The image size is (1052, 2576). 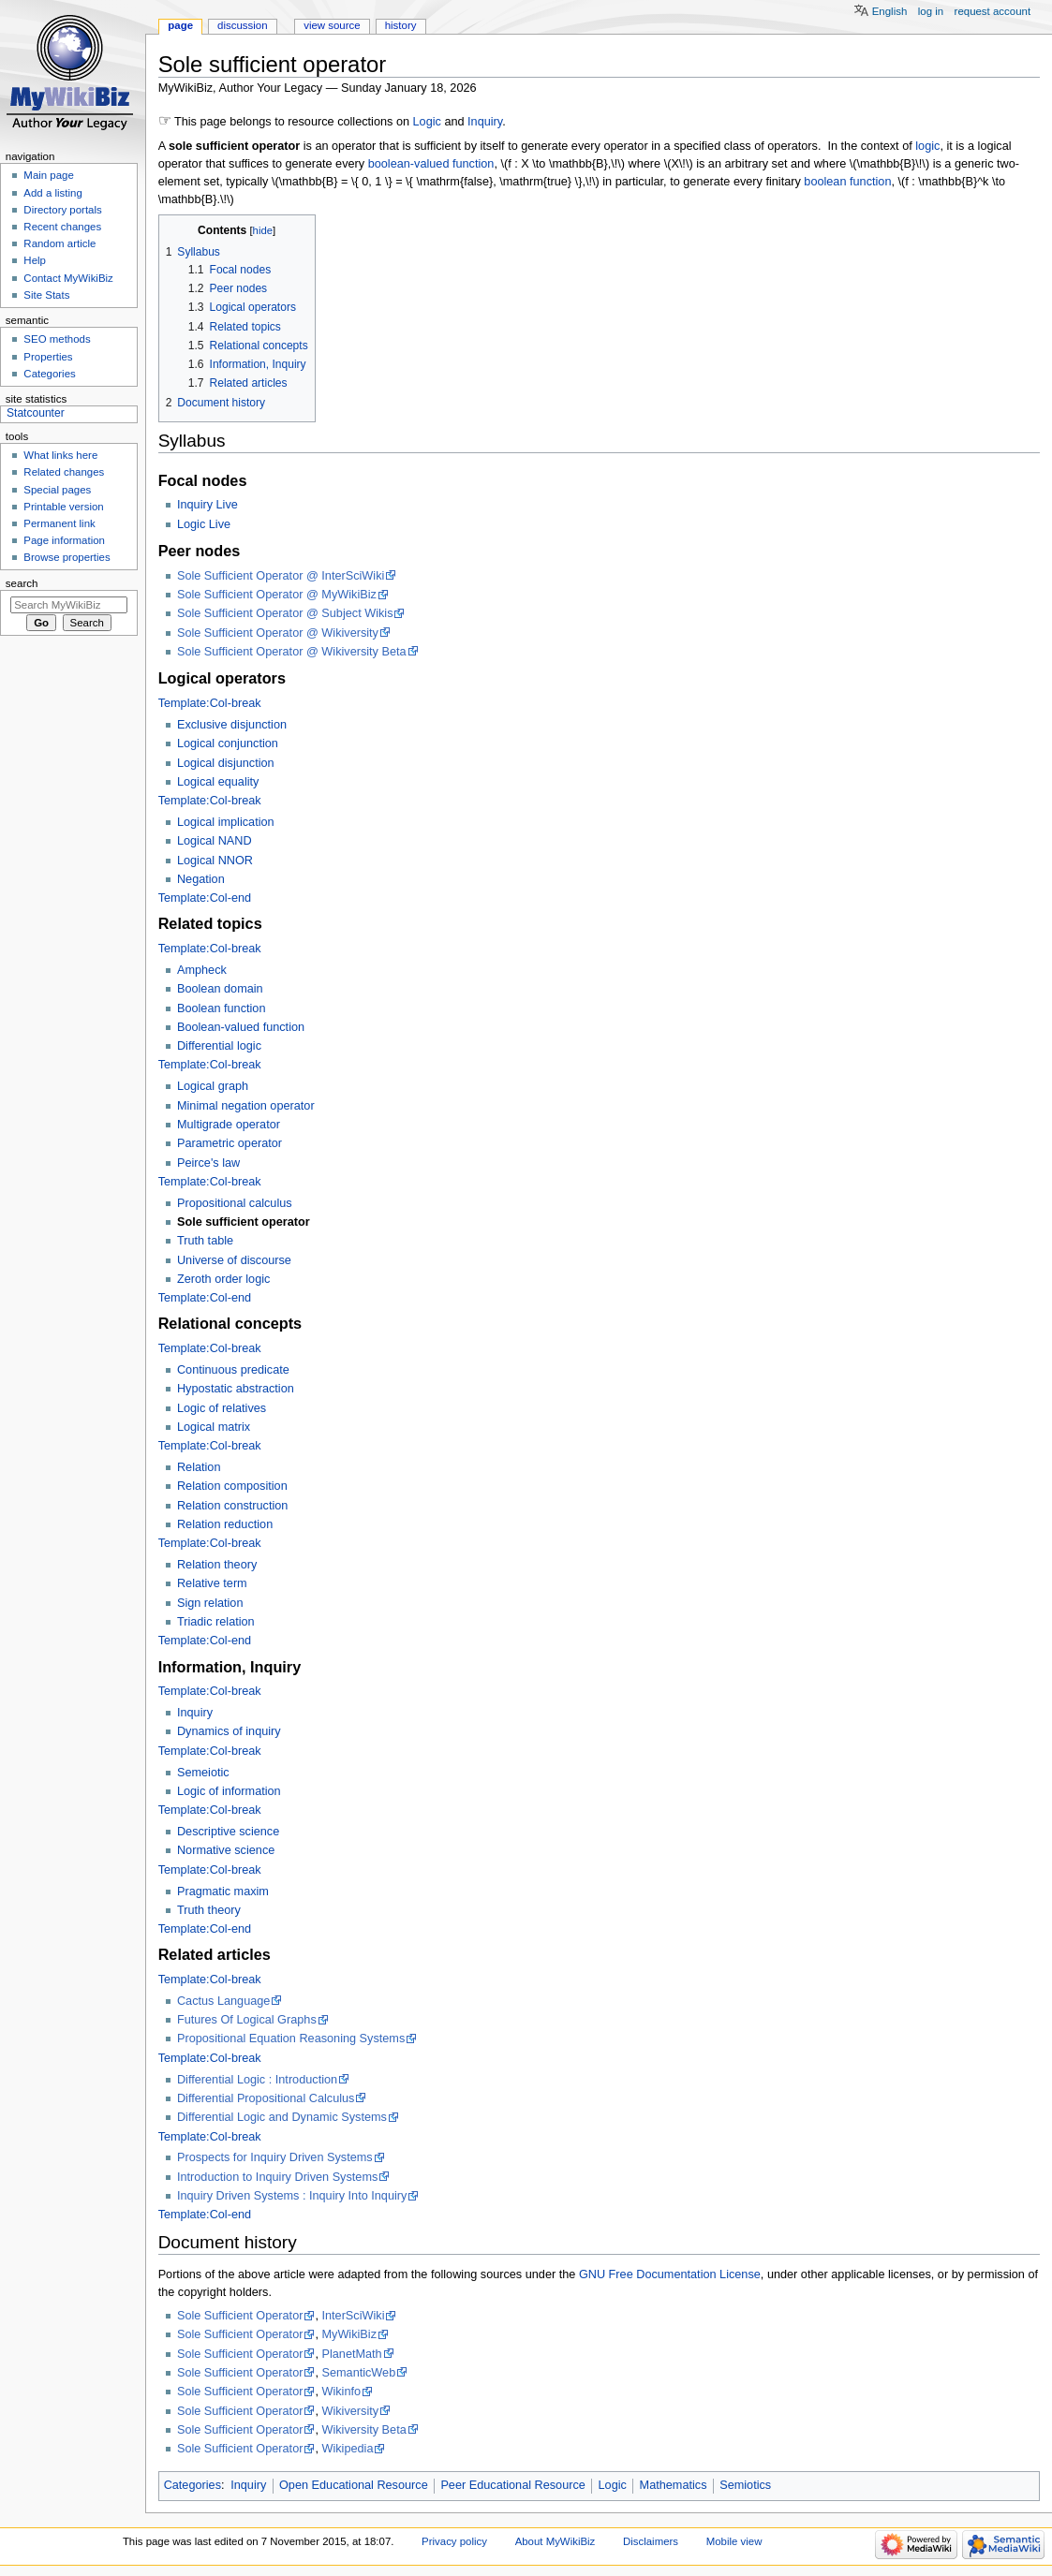 What do you see at coordinates (993, 11) in the screenshot?
I see `Request account` at bounding box center [993, 11].